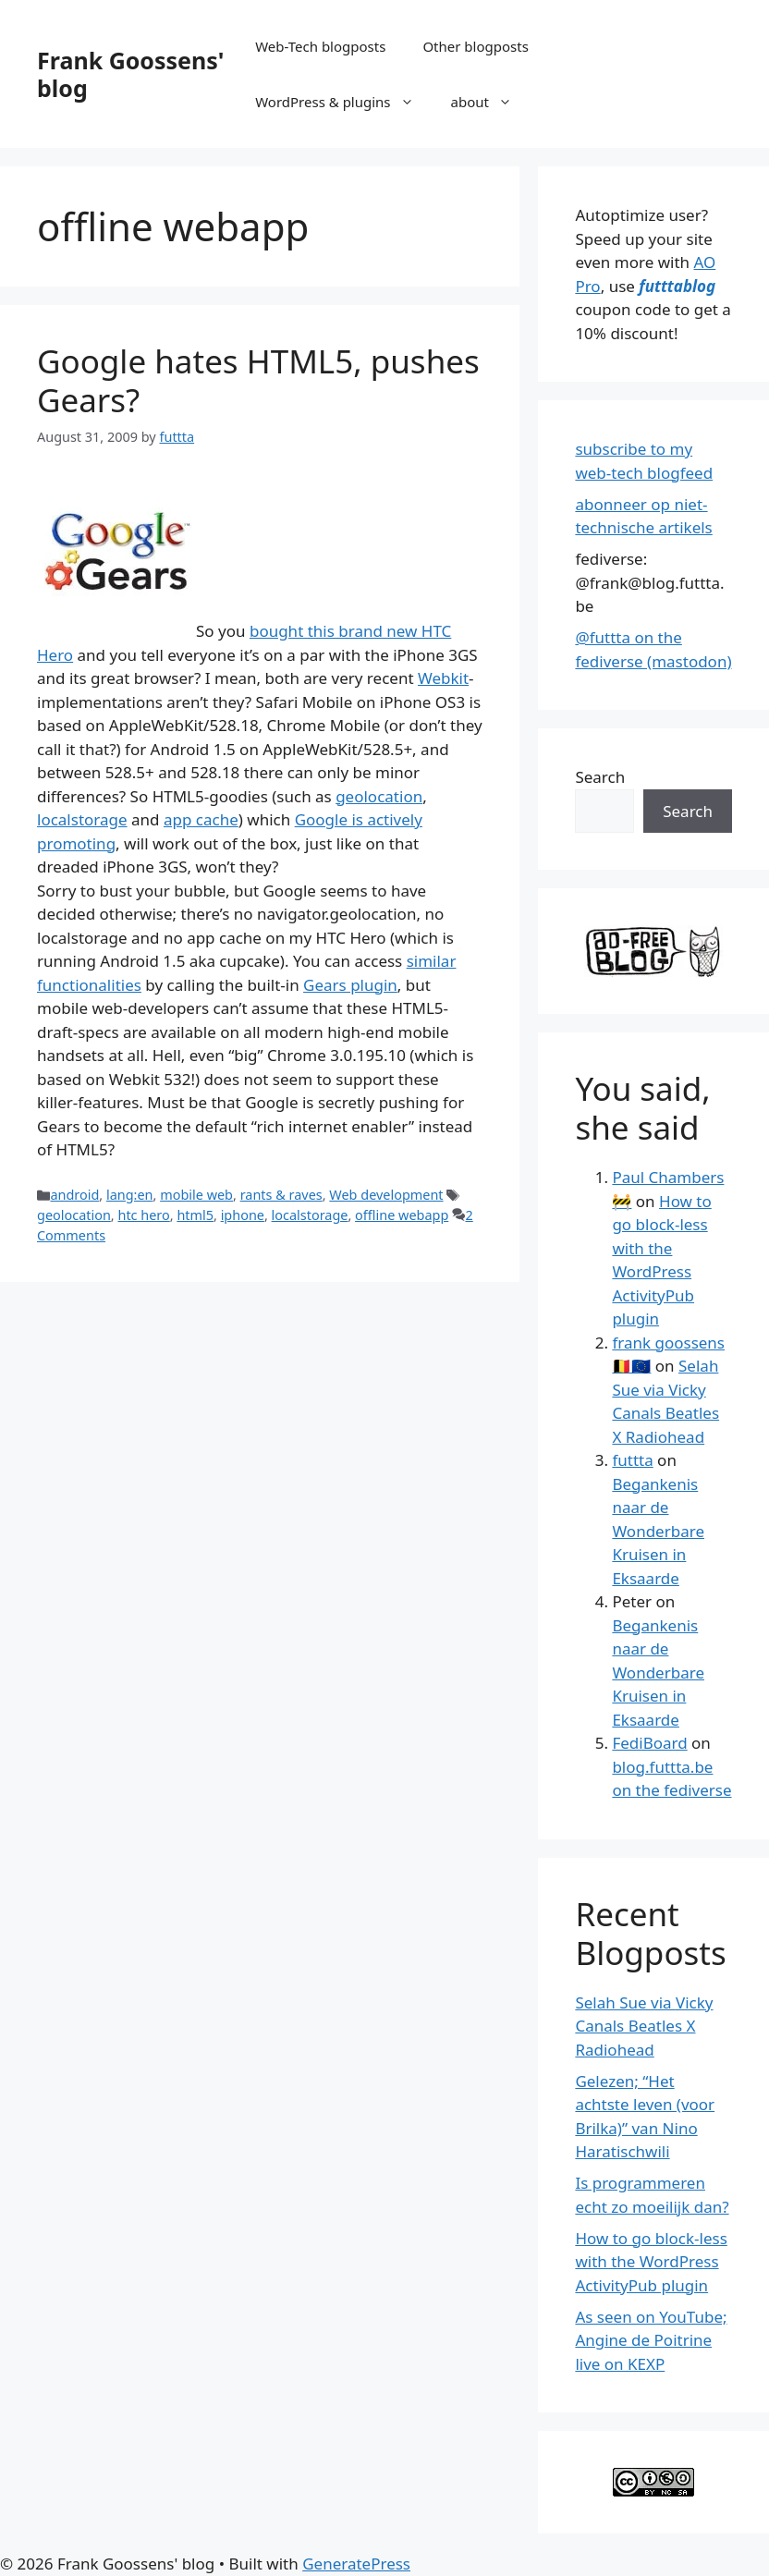 This screenshot has height=2576, width=769. Describe the element at coordinates (281, 1194) in the screenshot. I see `rants & raves` at that location.